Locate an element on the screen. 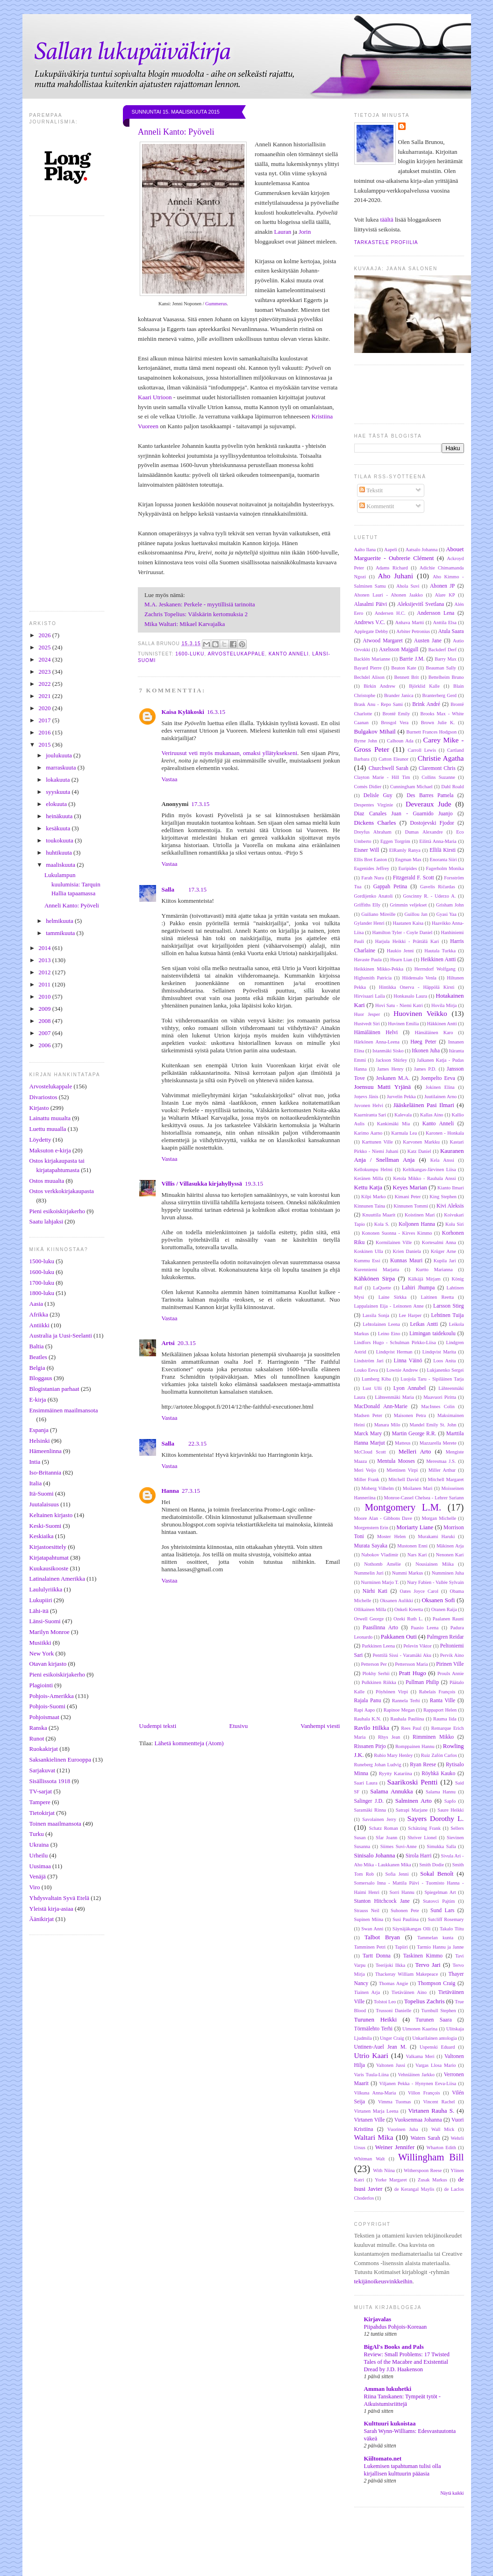 The image size is (493, 2576). TV-sarjat is located at coordinates (40, 1791).